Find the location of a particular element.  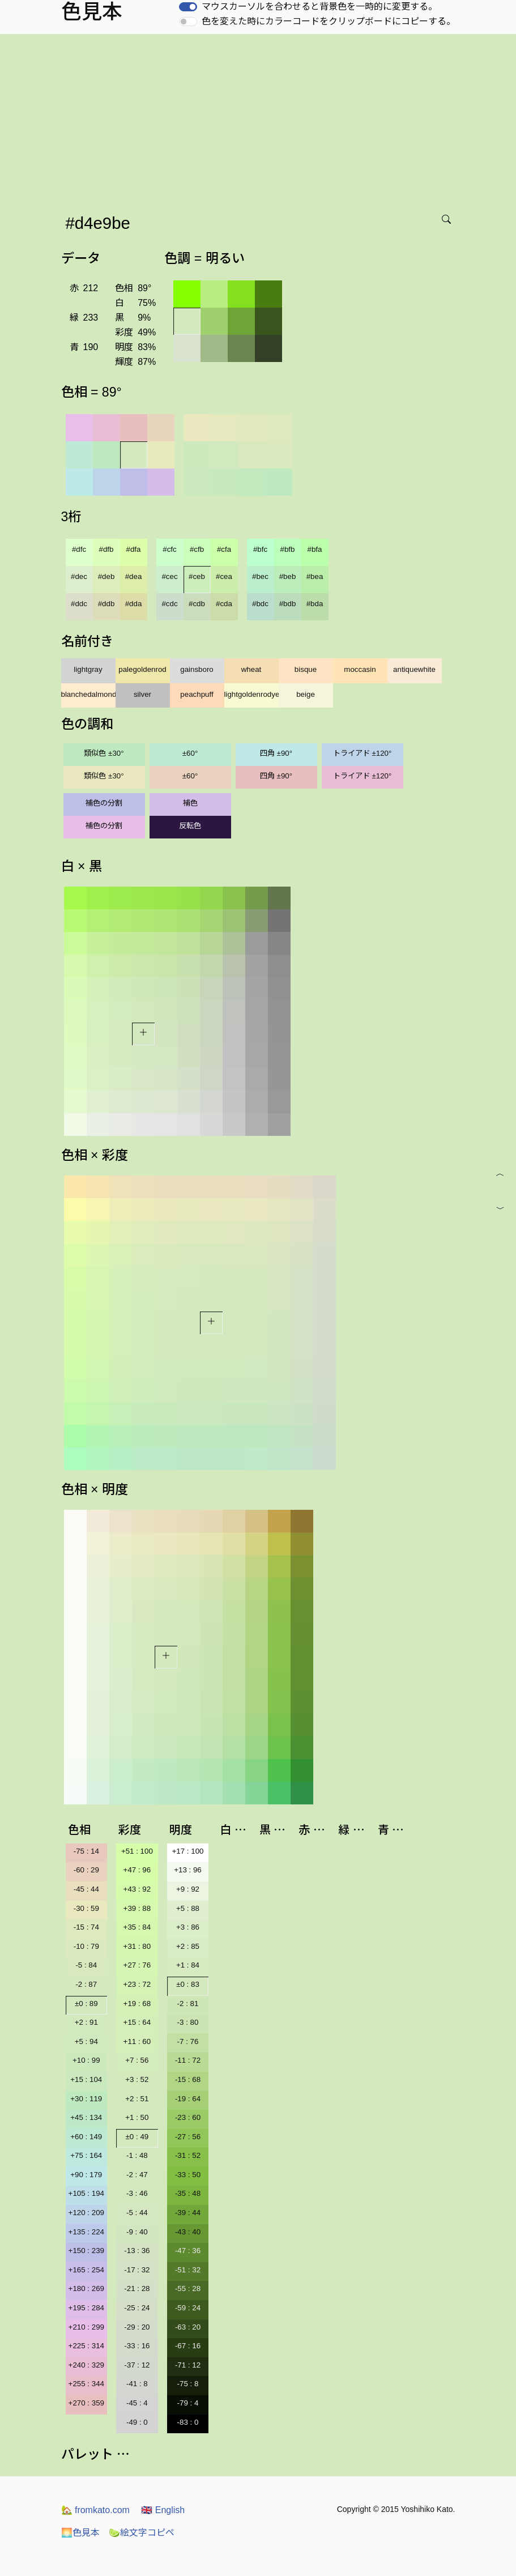

-51 : 32 is located at coordinates (188, 2270).